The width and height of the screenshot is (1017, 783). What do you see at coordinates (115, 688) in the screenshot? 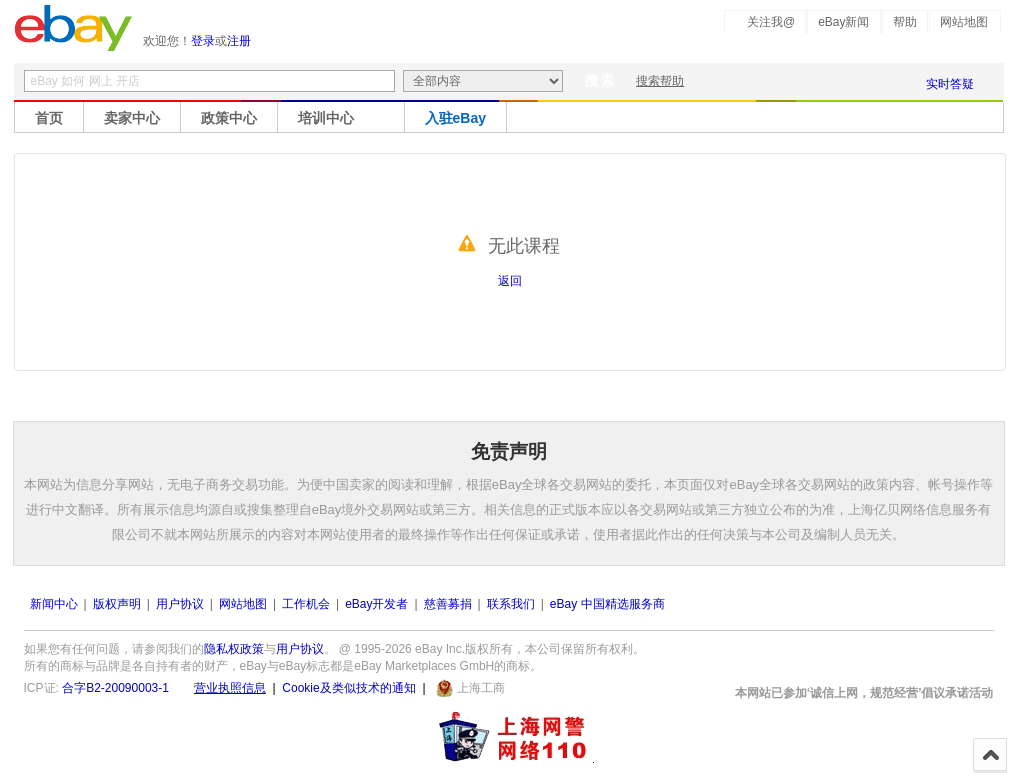
I see `合字B2-20090003-1` at bounding box center [115, 688].